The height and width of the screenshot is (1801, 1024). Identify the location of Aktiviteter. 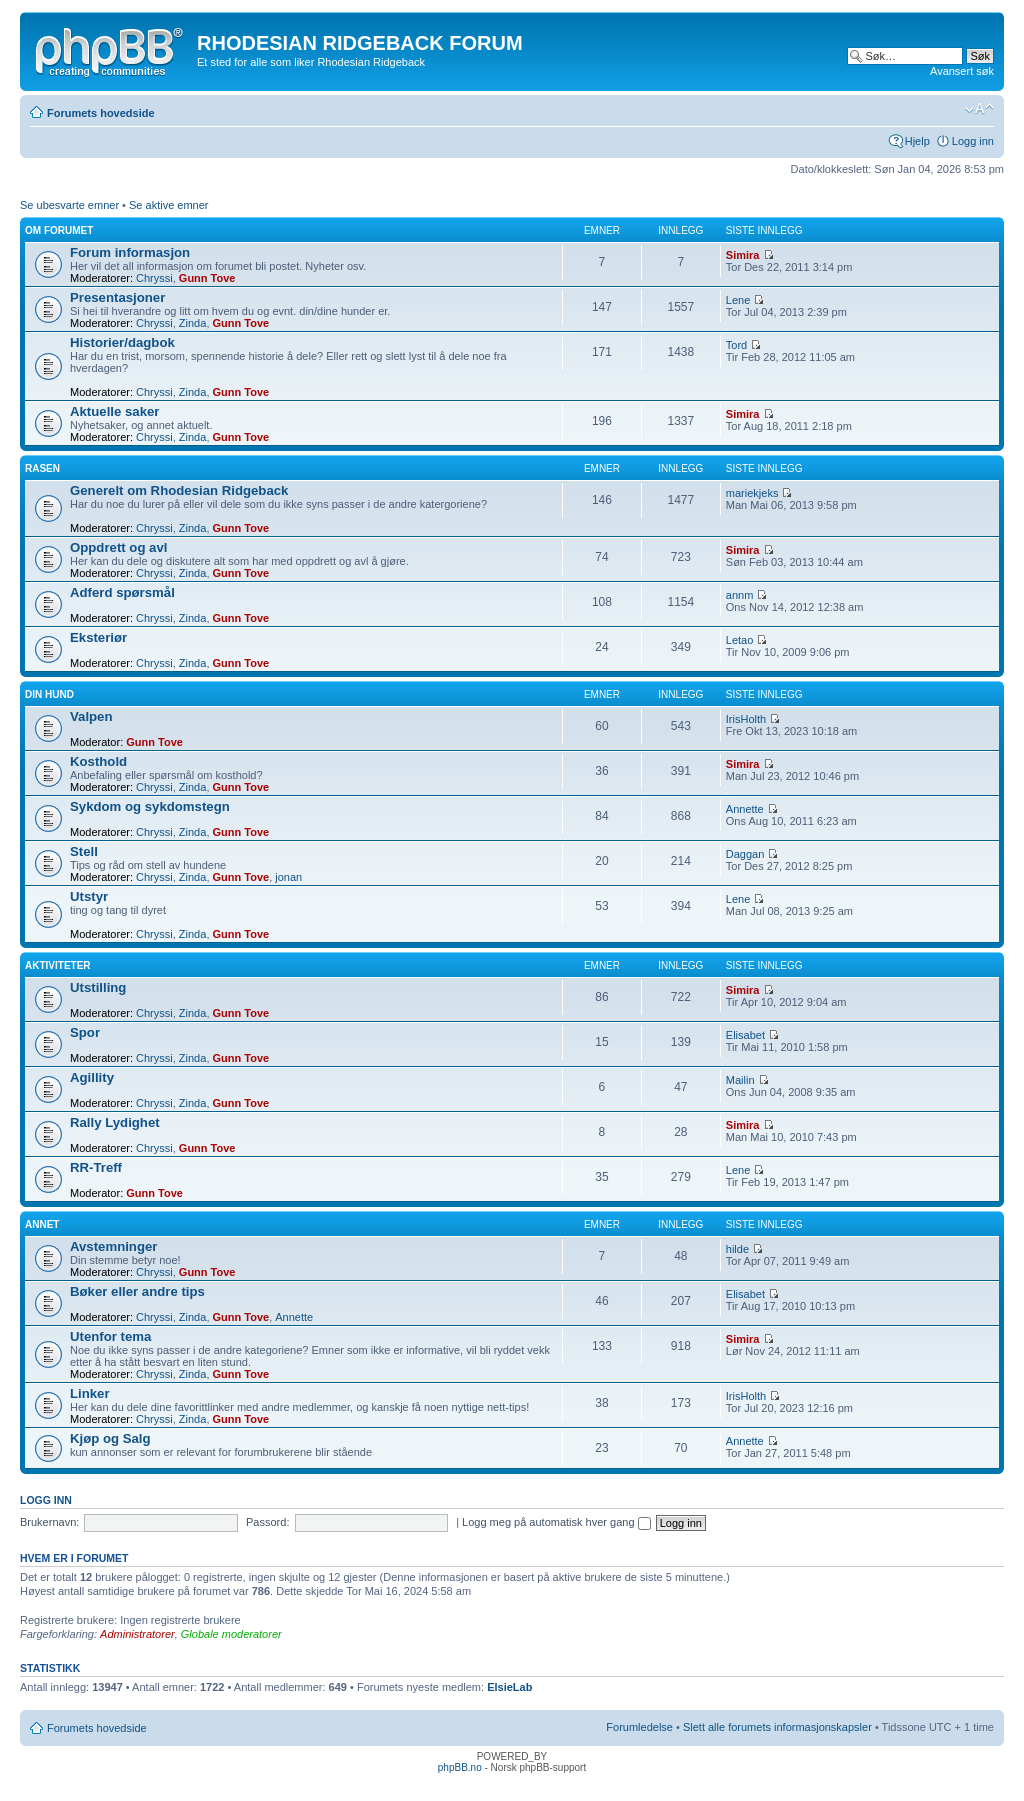
(58, 965).